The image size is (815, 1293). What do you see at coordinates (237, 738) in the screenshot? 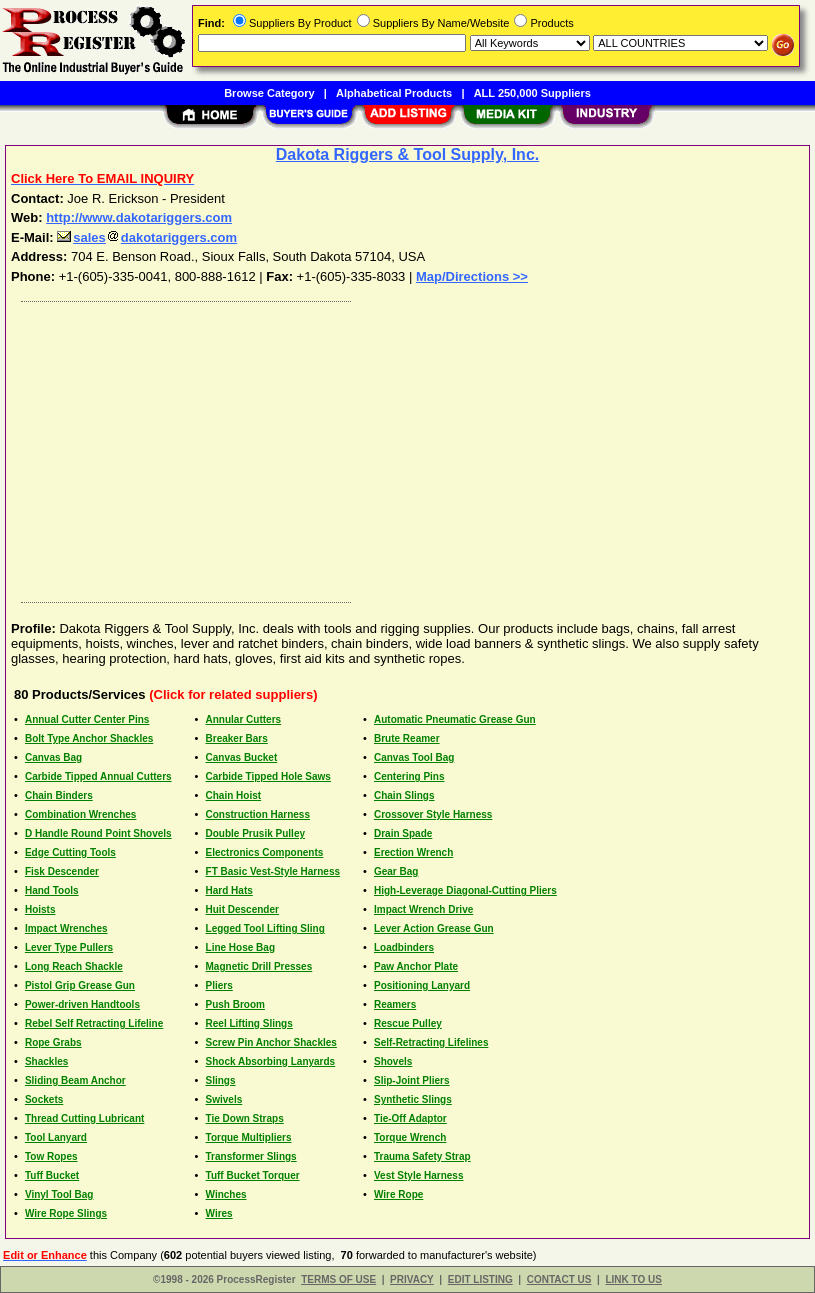
I see `Breaker Bars` at bounding box center [237, 738].